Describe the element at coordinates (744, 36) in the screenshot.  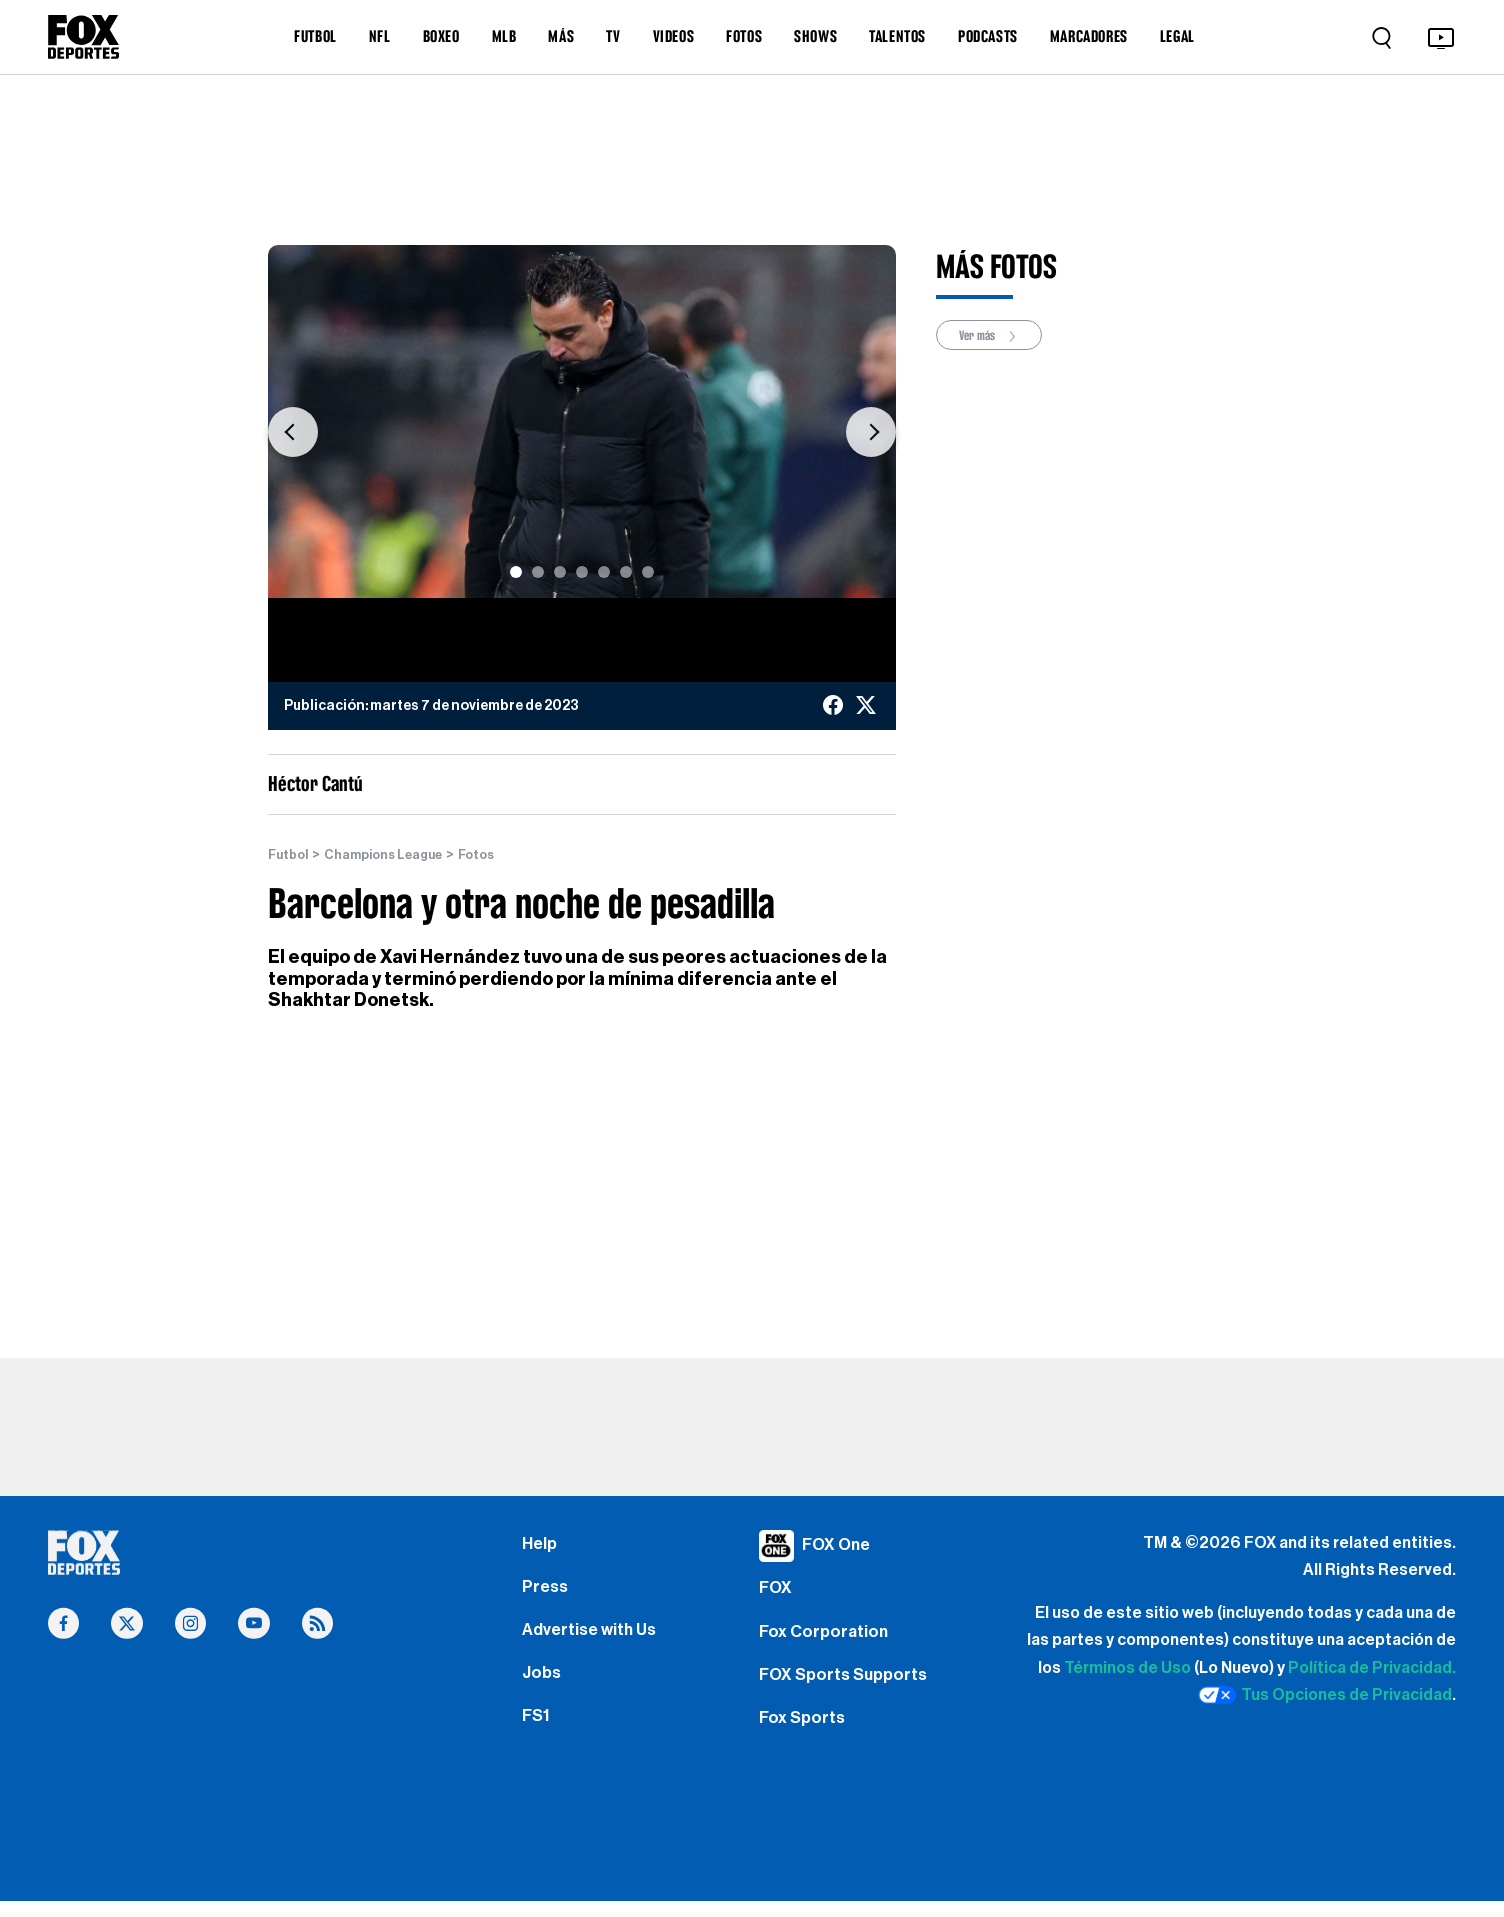
I see `FOTOS` at that location.